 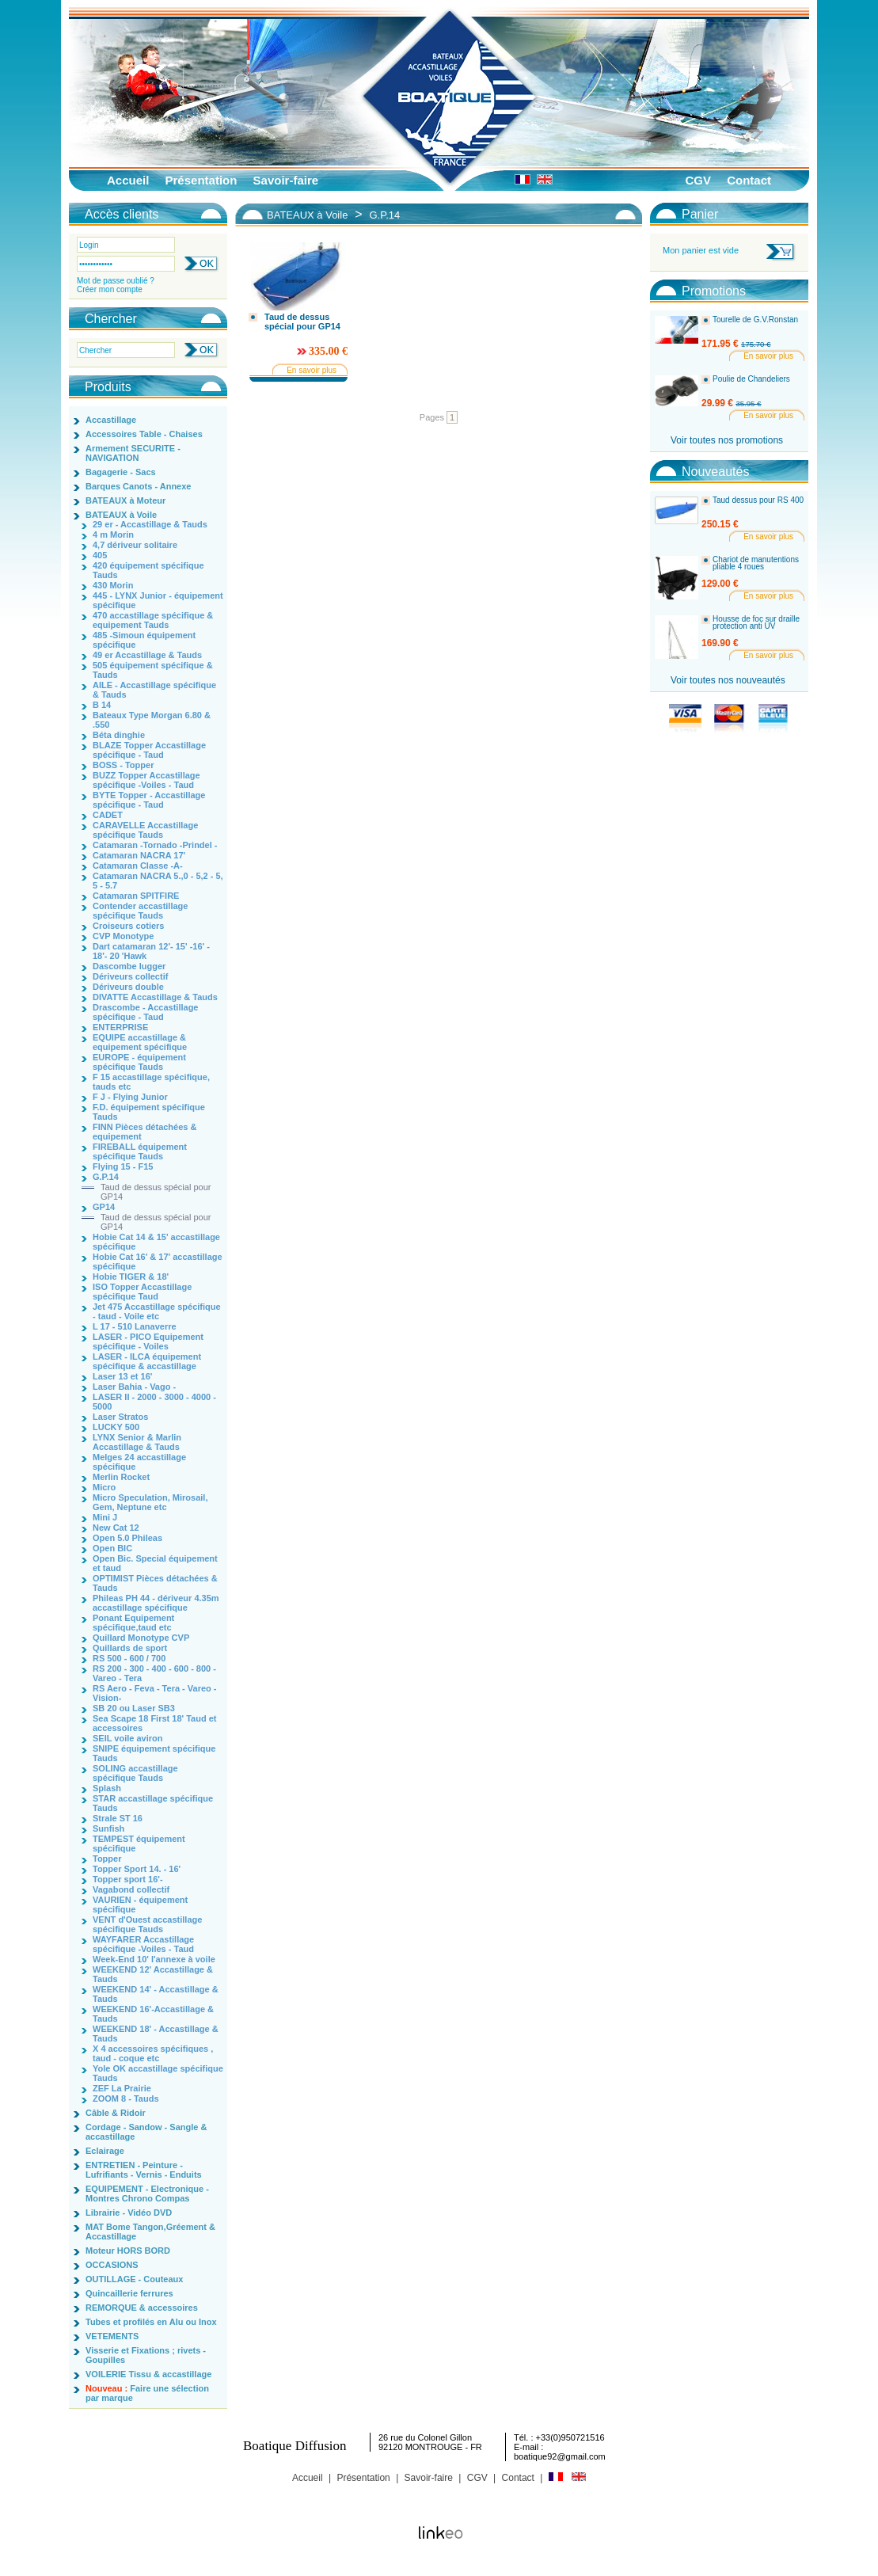 I want to click on Open 5.0 Phileas, so click(x=127, y=1538).